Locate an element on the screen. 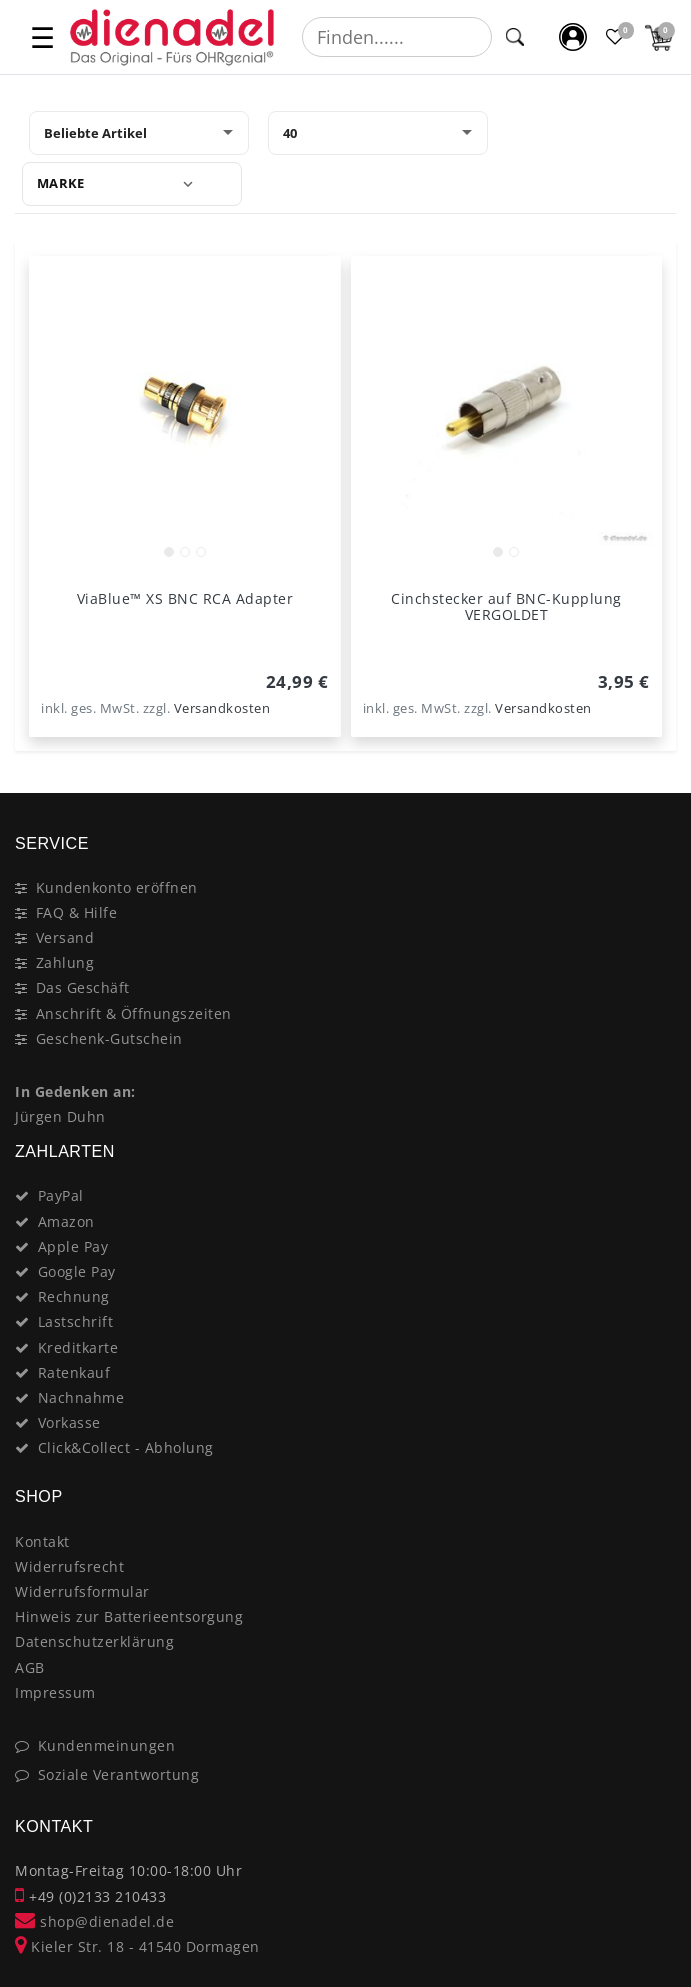 This screenshot has width=691, height=1987. Kundenkonto eröffnen is located at coordinates (117, 887).